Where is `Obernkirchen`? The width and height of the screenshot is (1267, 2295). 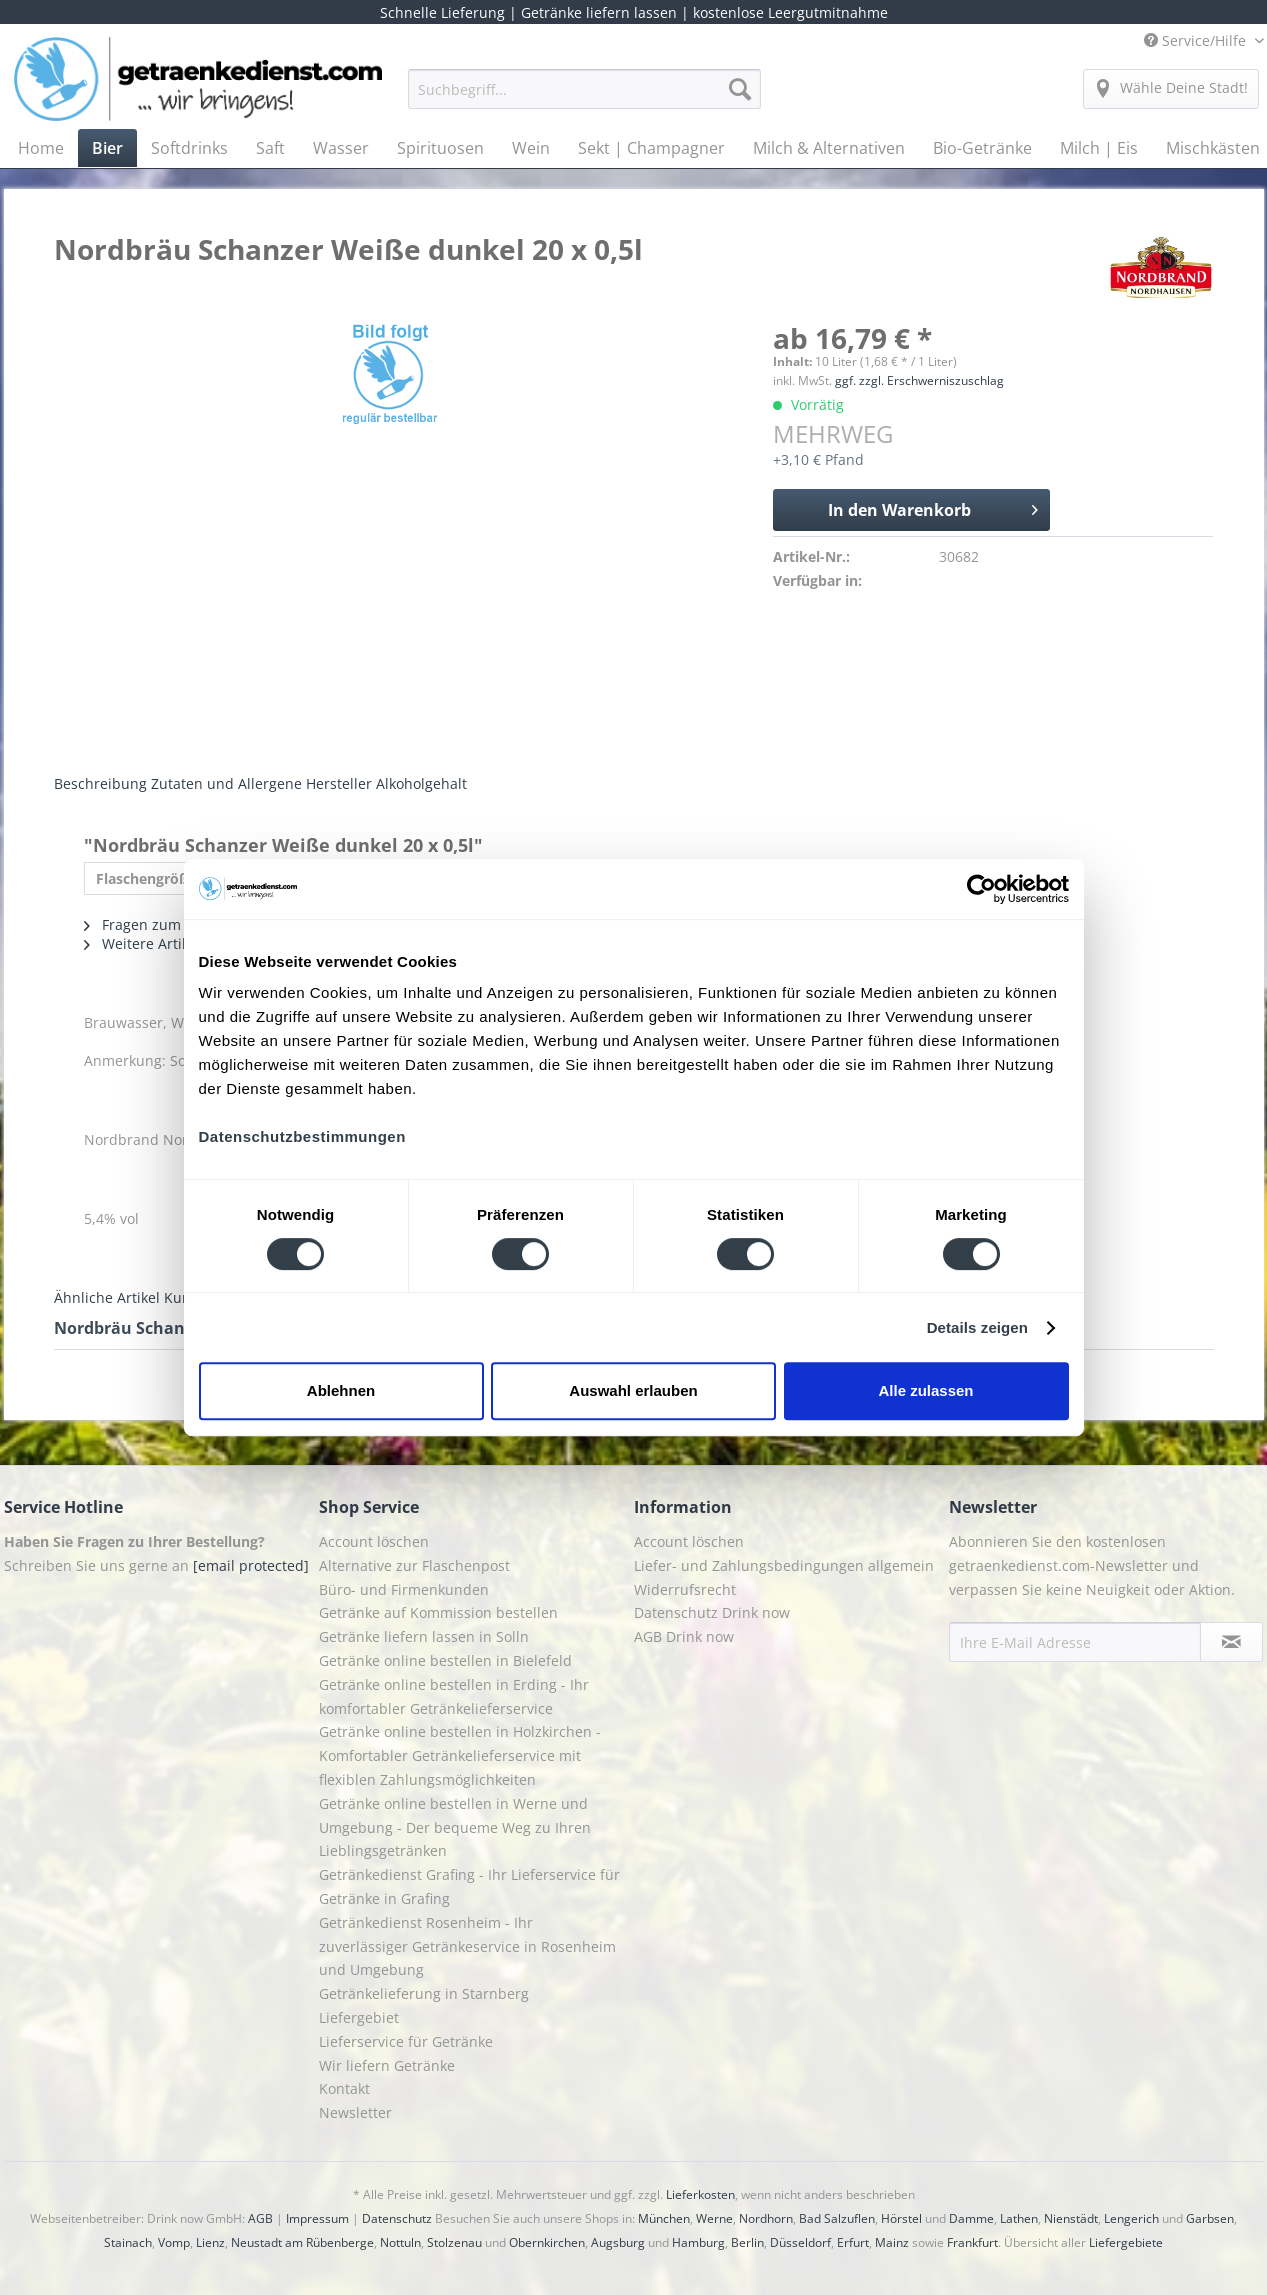
Obernkirchen is located at coordinates (547, 2242).